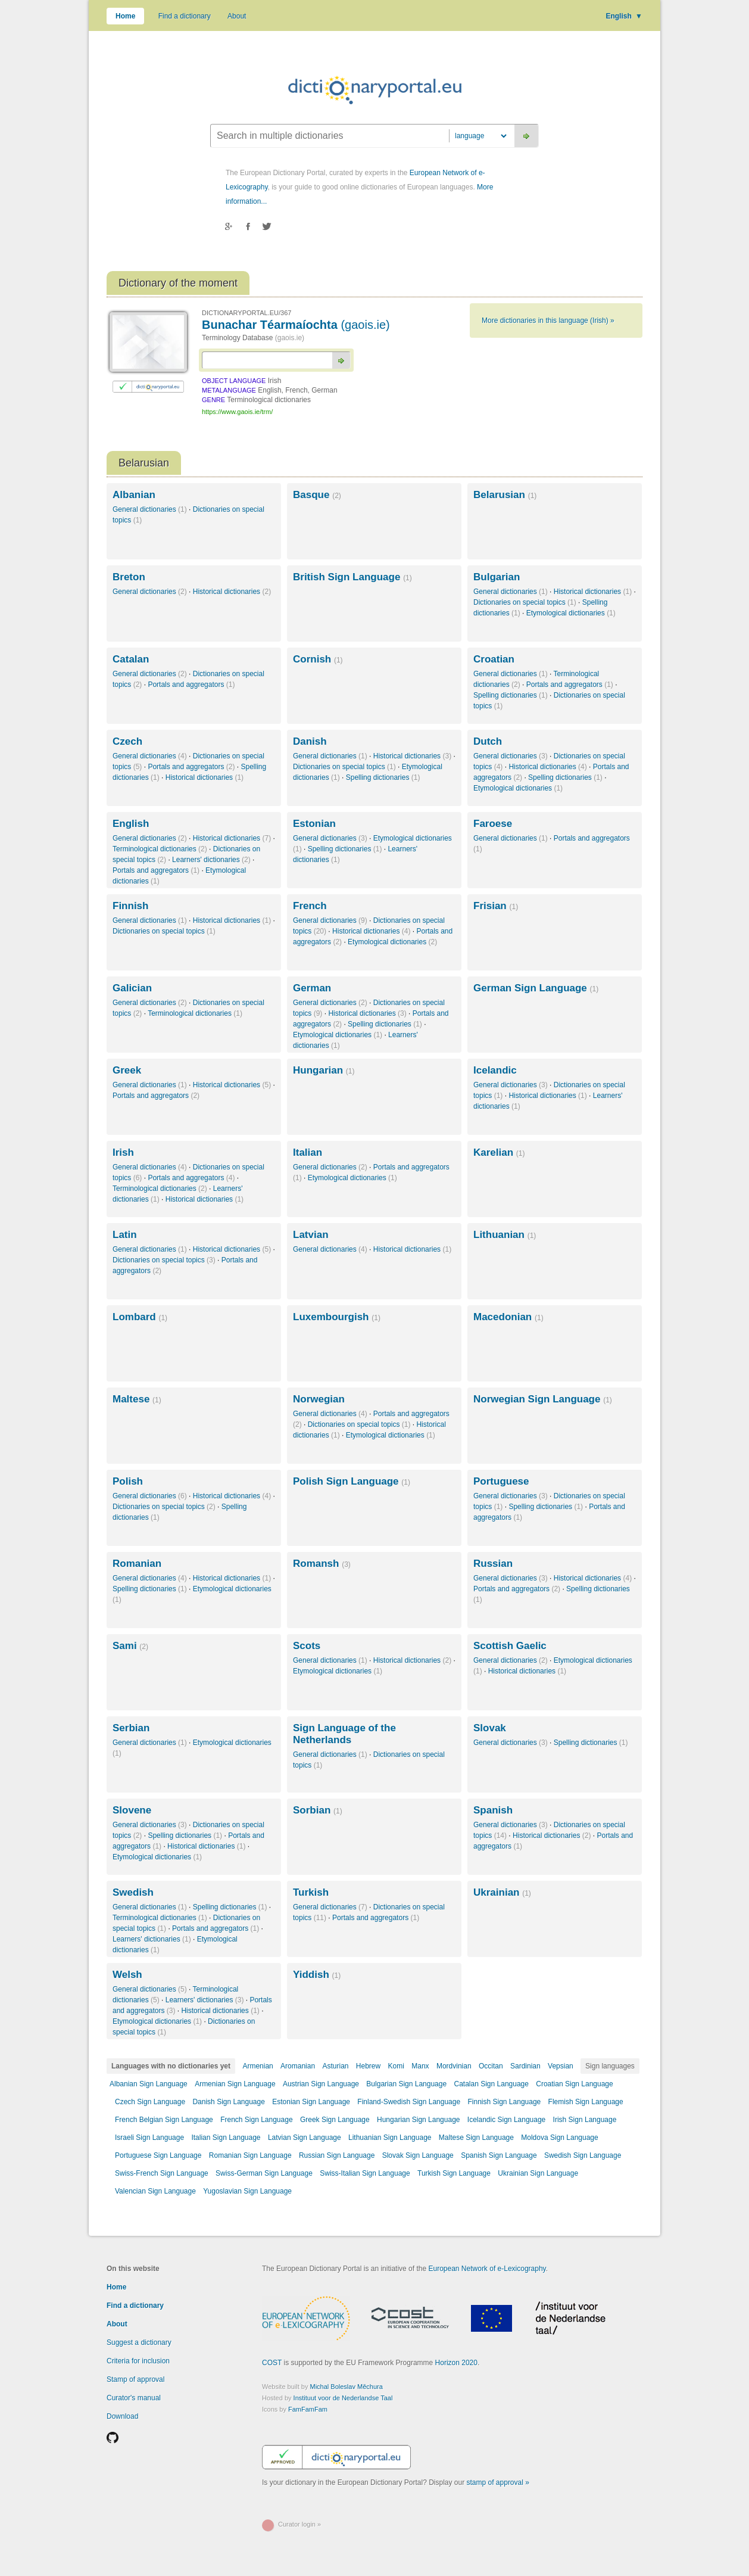  Describe the element at coordinates (232, 591) in the screenshot. I see `Historical dictionaries` at that location.